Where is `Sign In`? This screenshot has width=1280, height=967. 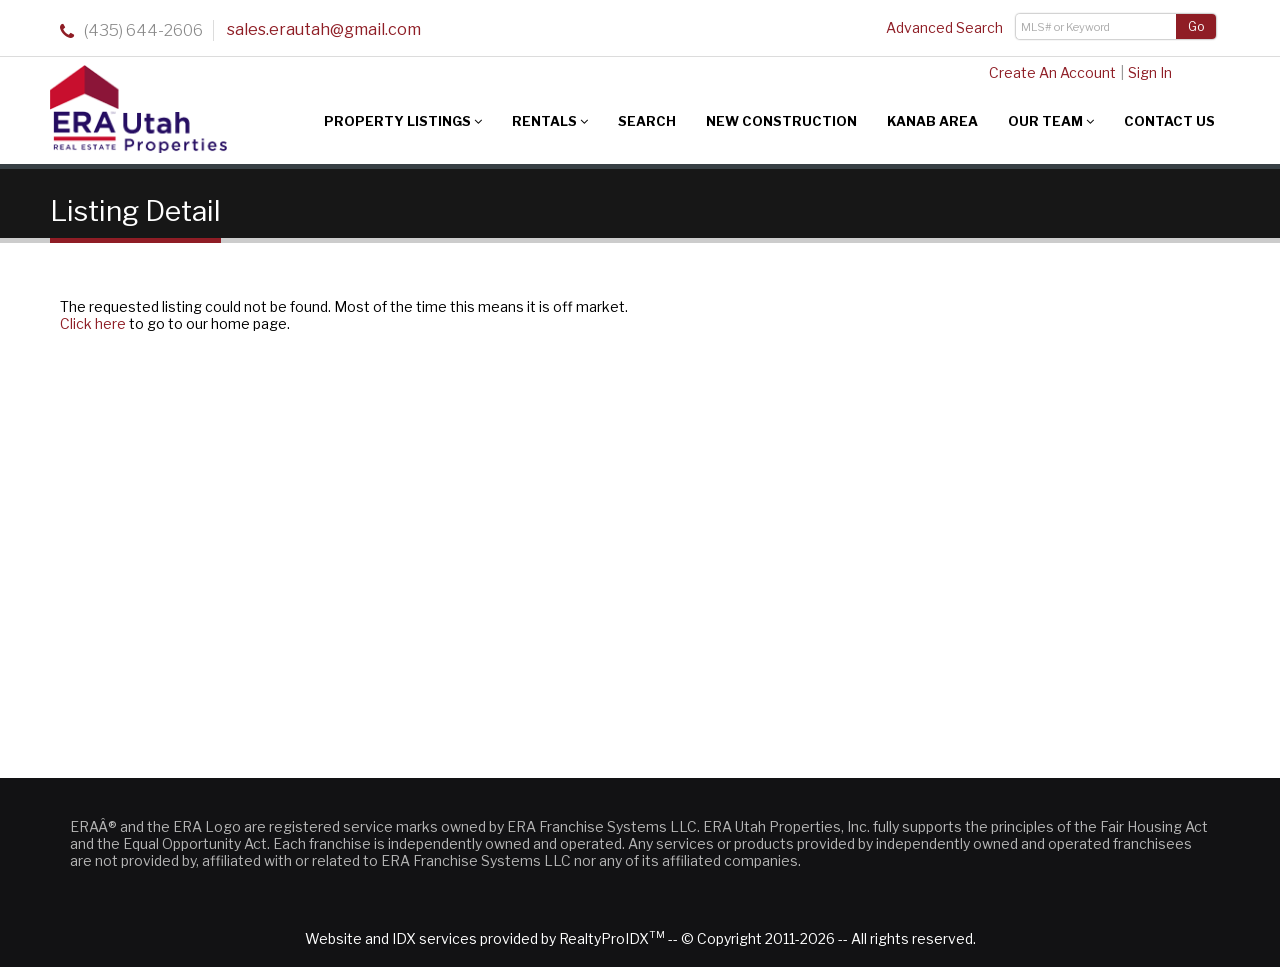
Sign In is located at coordinates (1150, 72).